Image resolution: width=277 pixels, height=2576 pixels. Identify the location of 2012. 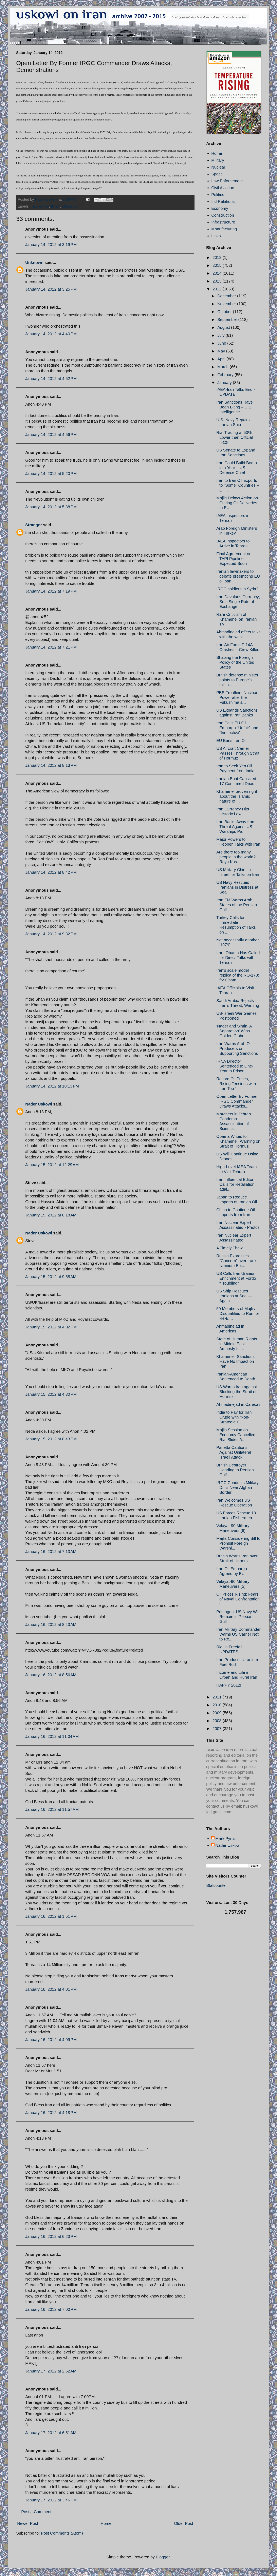
(218, 289).